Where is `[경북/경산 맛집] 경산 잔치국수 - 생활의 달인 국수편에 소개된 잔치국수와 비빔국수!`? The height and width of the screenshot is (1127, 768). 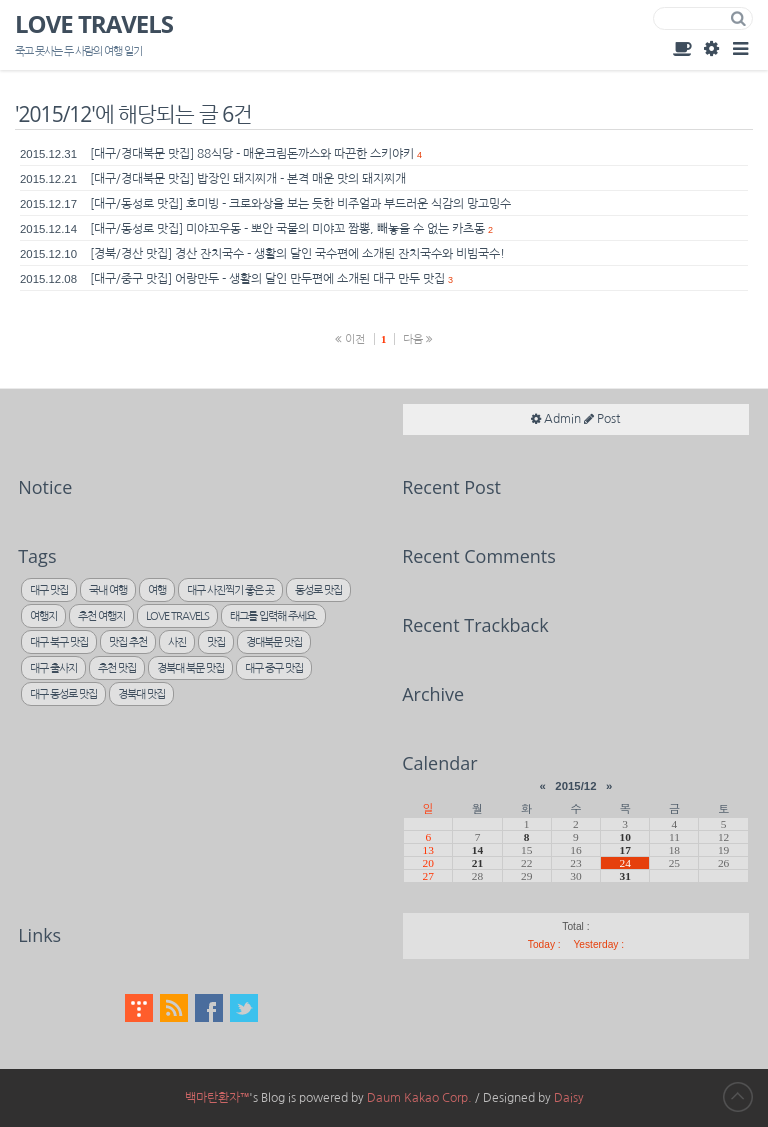
[경북/경산 맛집] 경산 잔치국수 - 생활의 달인 국수편에 소개된 잔치국수와 비빔국수! is located at coordinates (297, 254).